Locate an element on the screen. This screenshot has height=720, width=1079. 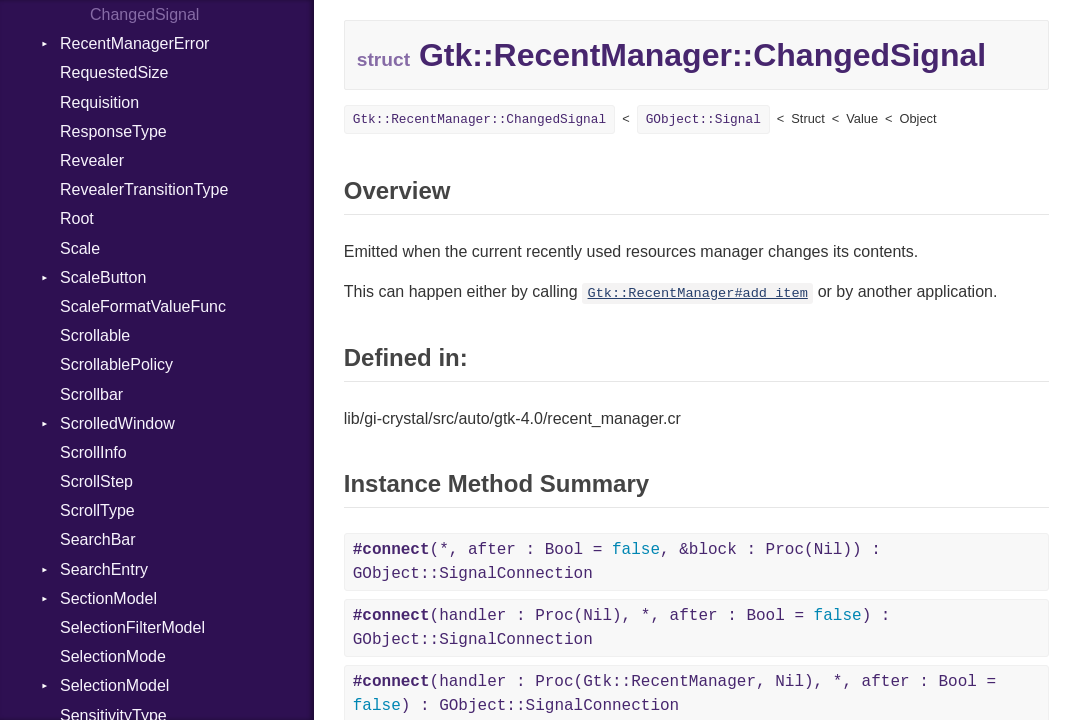
RecentManagerError is located at coordinates (134, 43).